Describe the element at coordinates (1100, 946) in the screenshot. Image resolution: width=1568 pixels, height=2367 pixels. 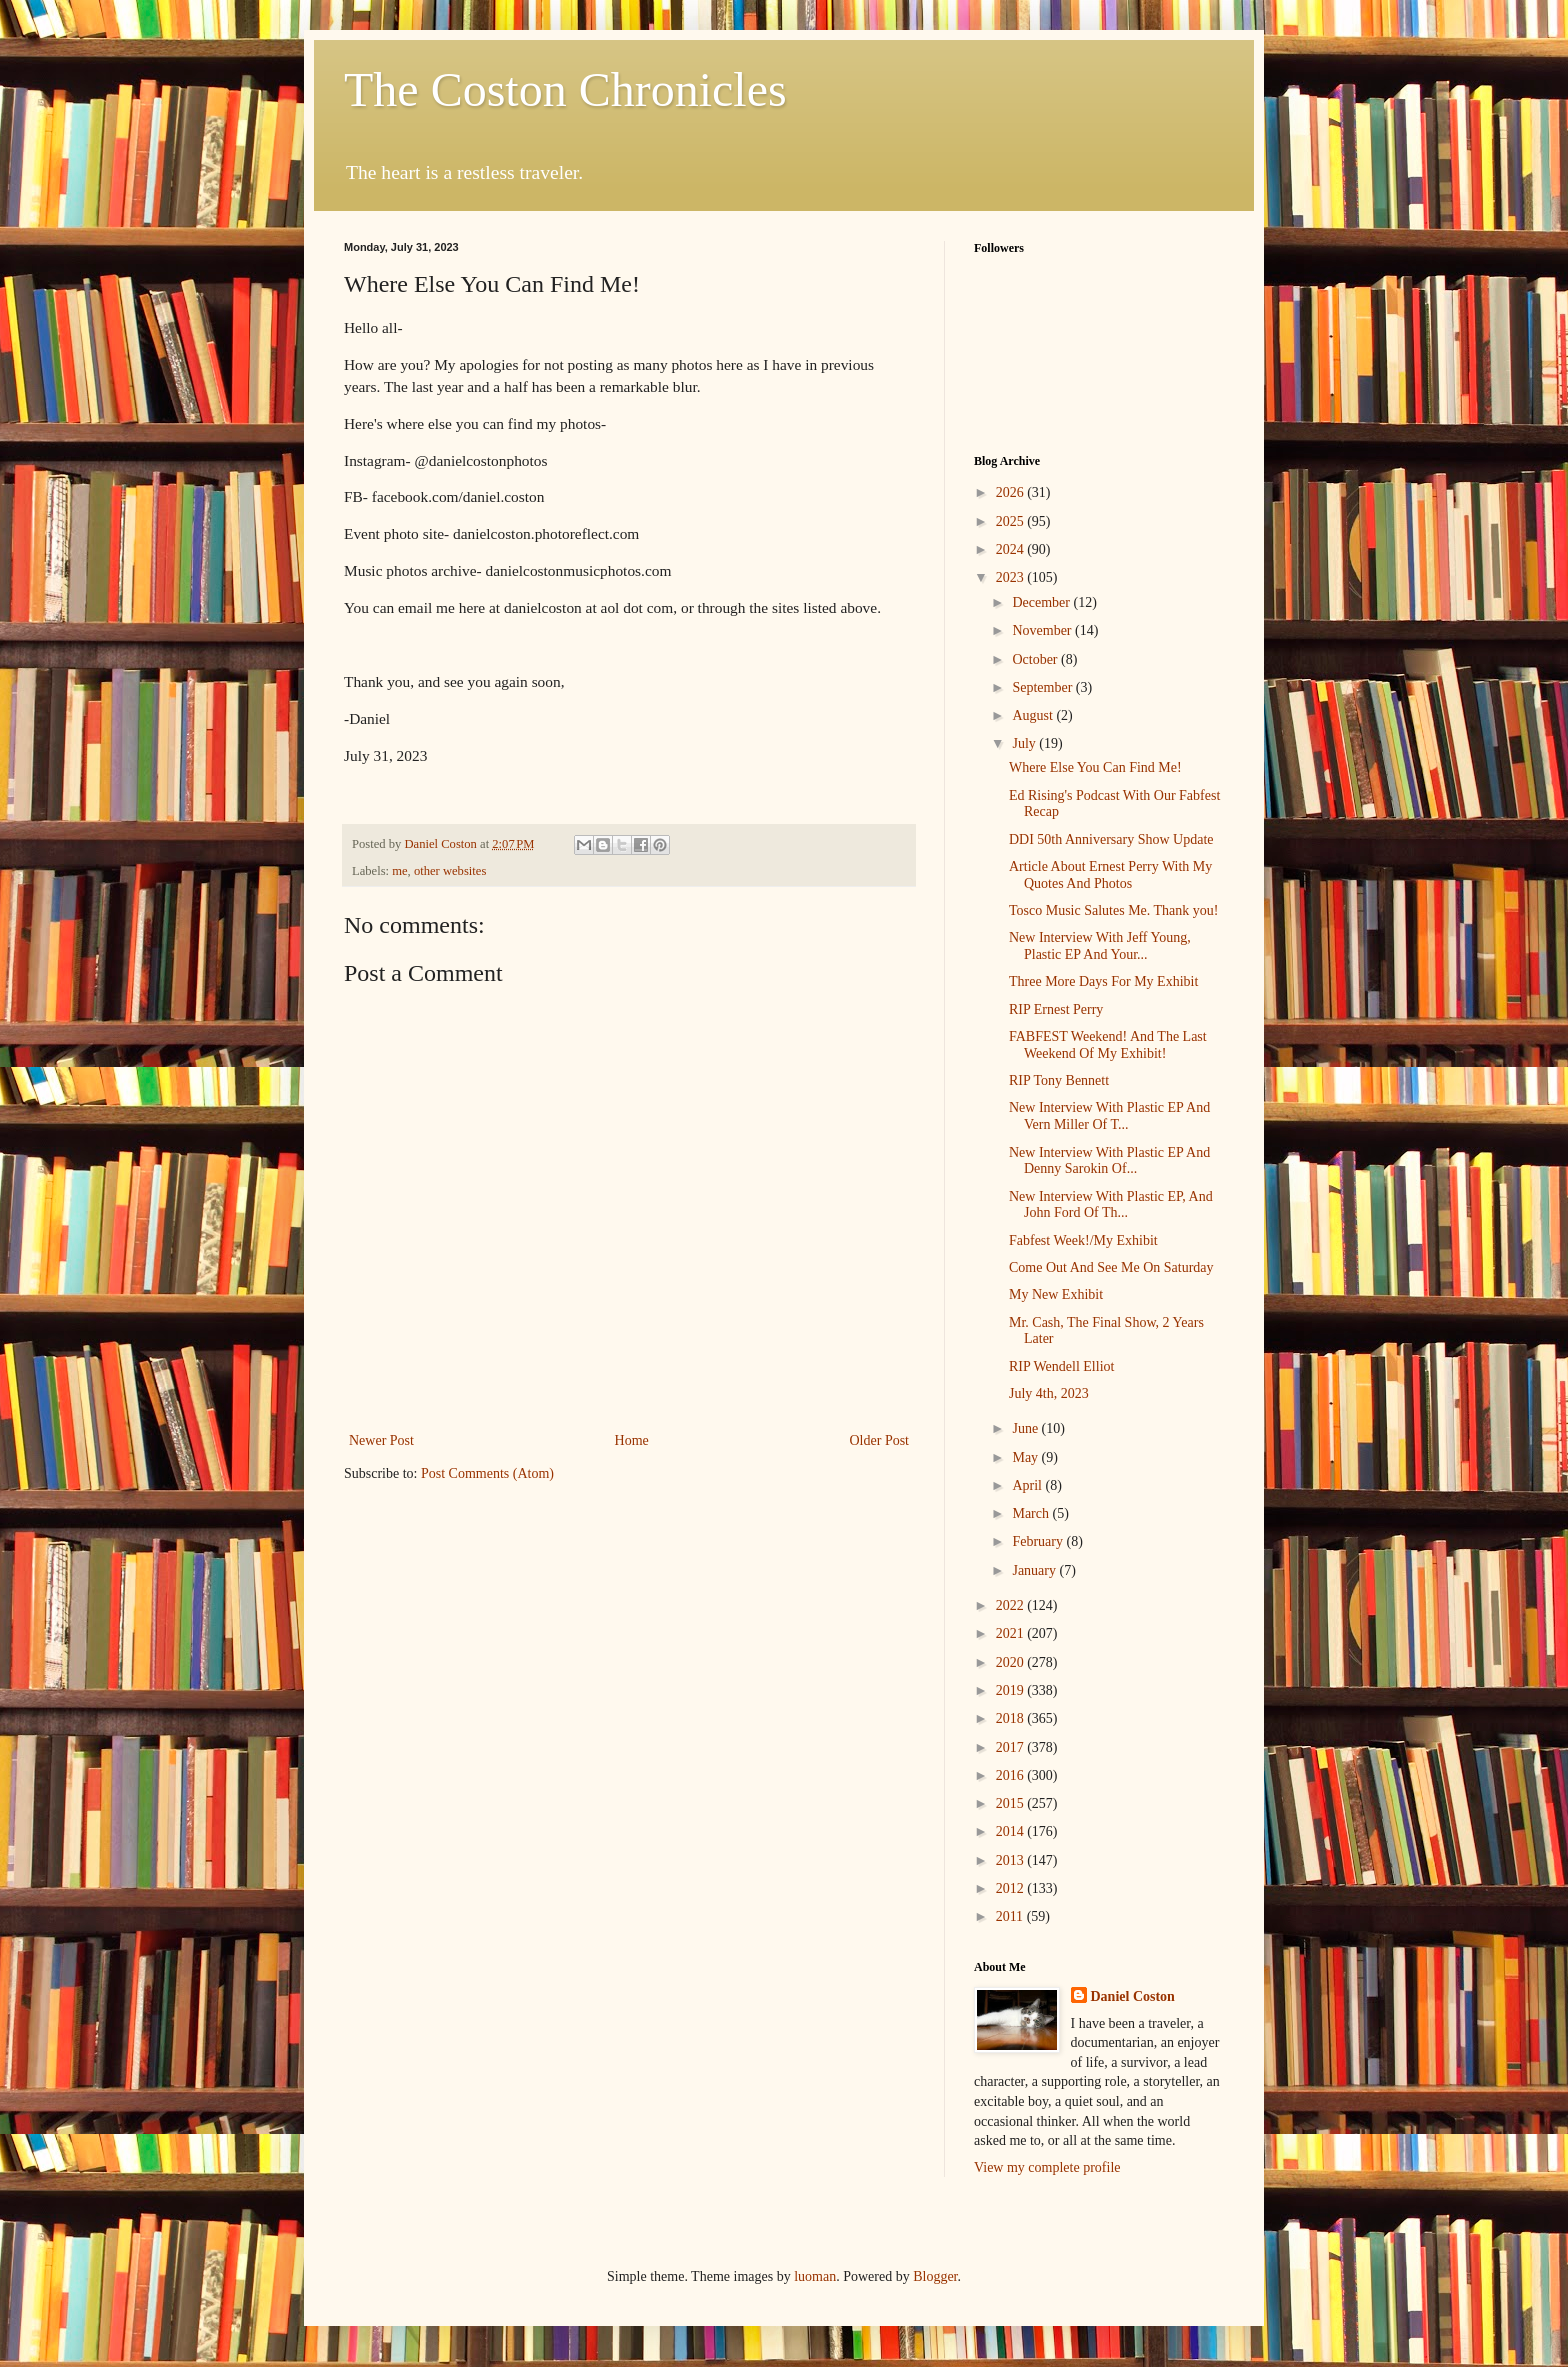
I see `New Interview With Jeff Young, Plastic EP And Your...` at that location.